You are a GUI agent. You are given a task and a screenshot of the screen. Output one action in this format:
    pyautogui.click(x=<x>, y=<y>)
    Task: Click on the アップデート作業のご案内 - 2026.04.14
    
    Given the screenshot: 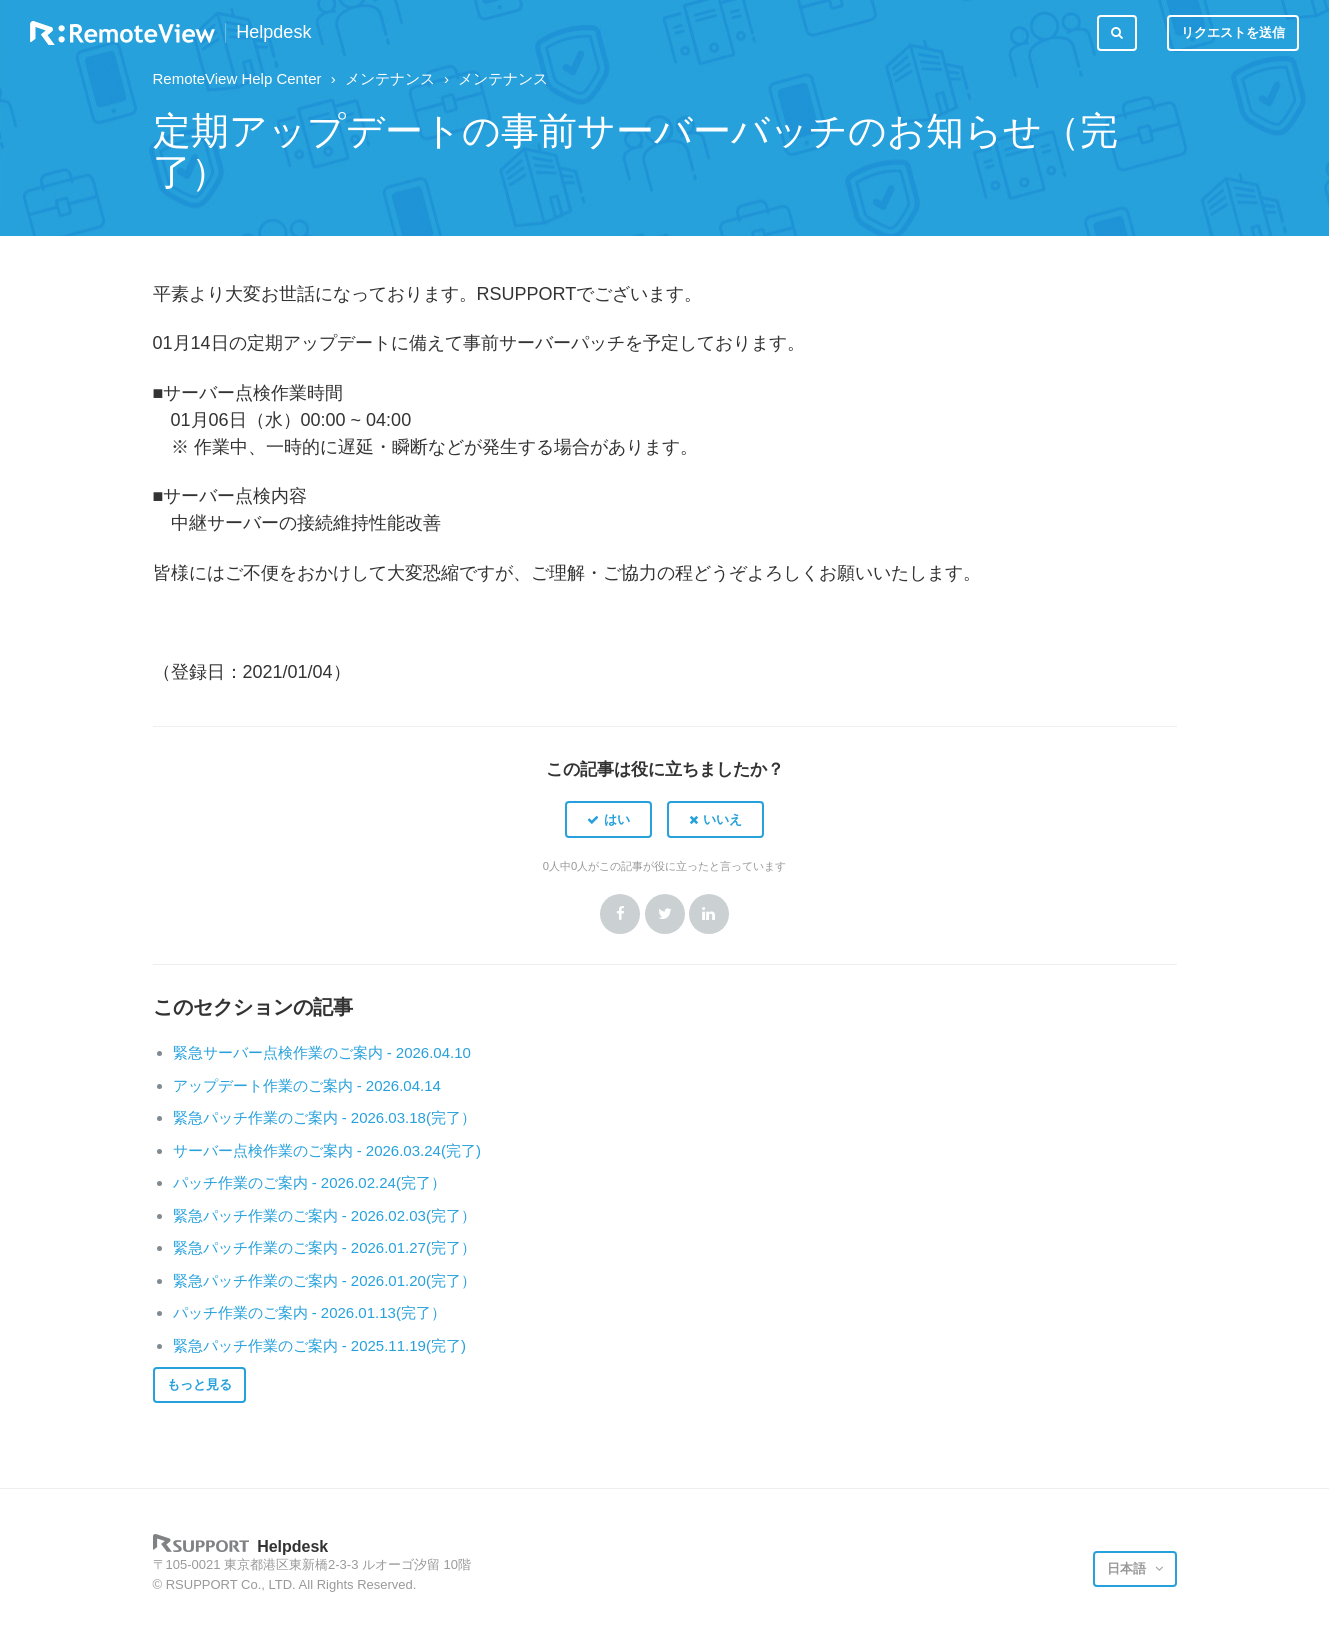 What is the action you would take?
    pyautogui.click(x=307, y=1085)
    